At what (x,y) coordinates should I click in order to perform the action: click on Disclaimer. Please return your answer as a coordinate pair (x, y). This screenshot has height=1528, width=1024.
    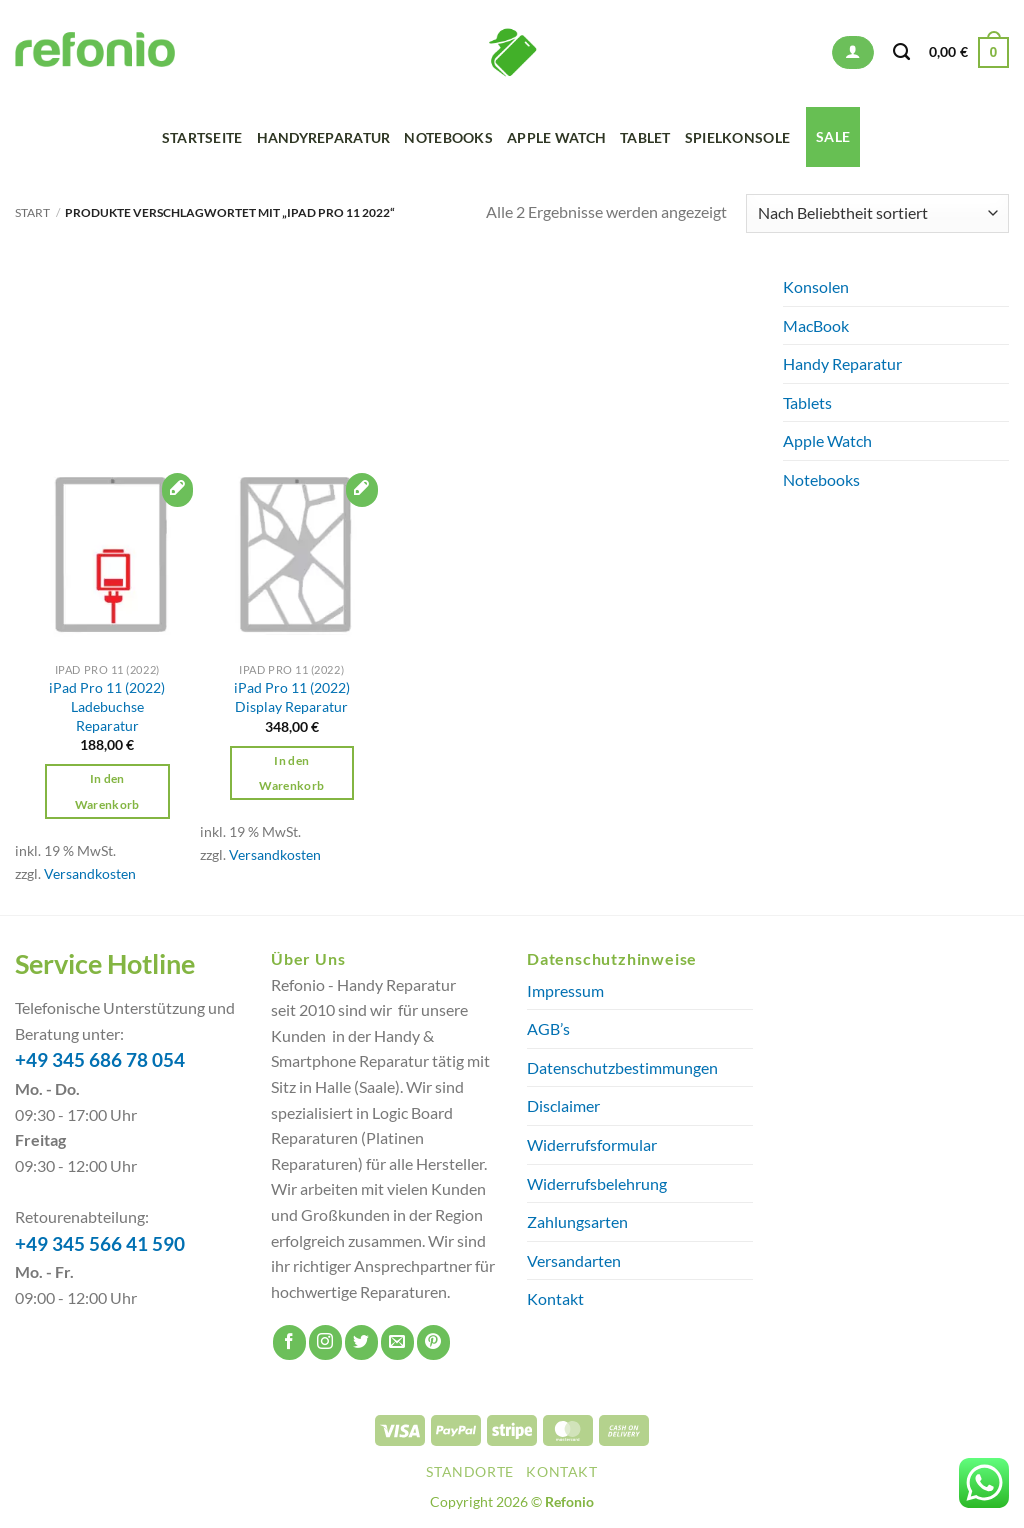
    Looking at the image, I should click on (563, 1105).